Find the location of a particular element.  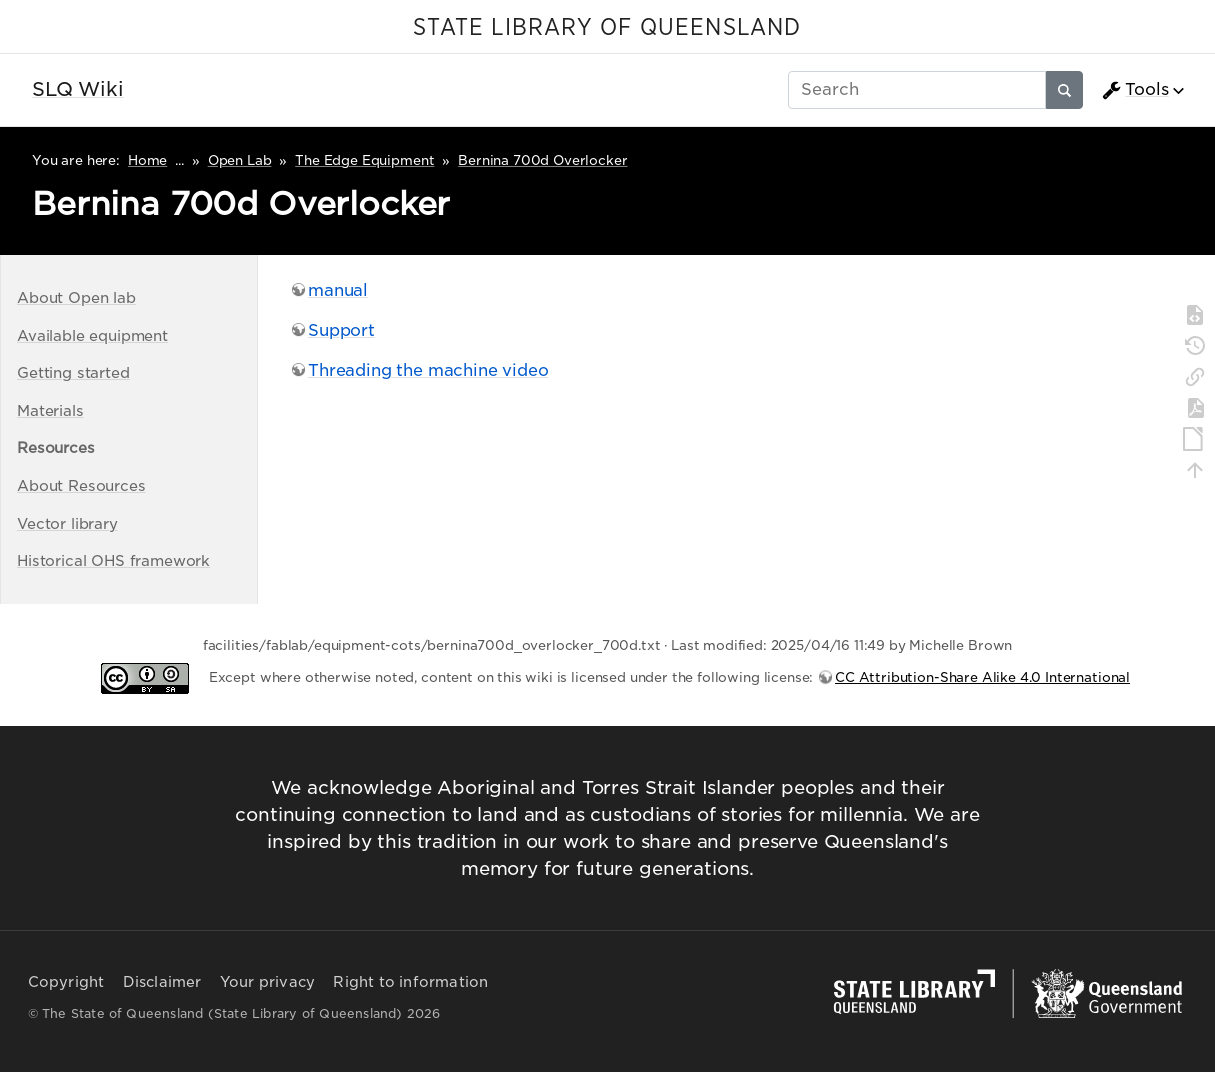

manual is located at coordinates (338, 290).